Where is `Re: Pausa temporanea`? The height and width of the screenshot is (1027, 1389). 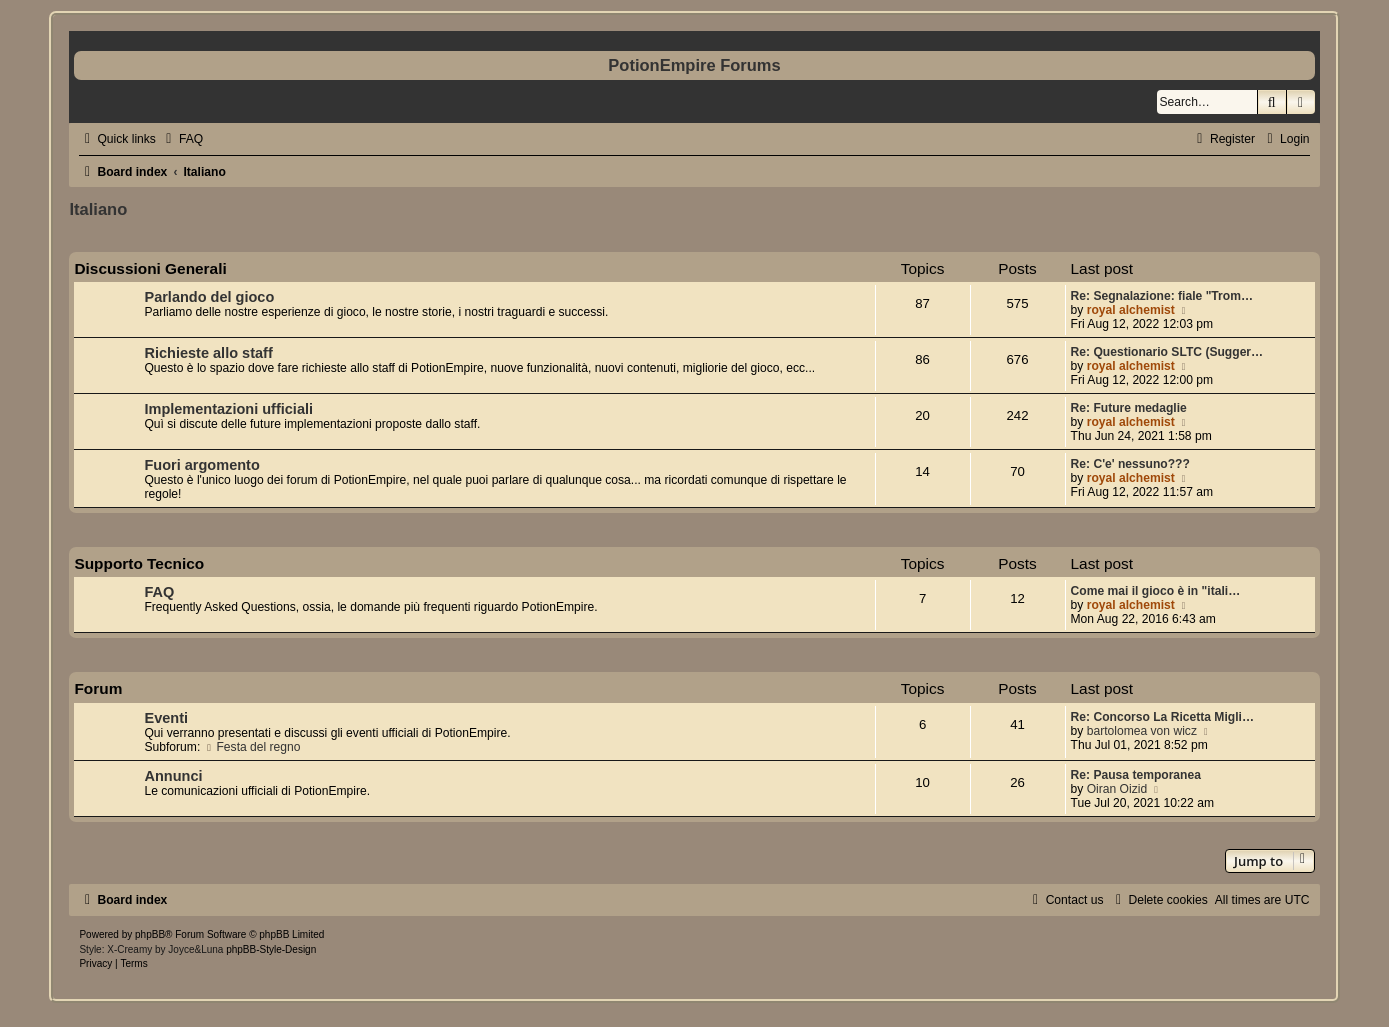 Re: Pausa temporanea is located at coordinates (1136, 775).